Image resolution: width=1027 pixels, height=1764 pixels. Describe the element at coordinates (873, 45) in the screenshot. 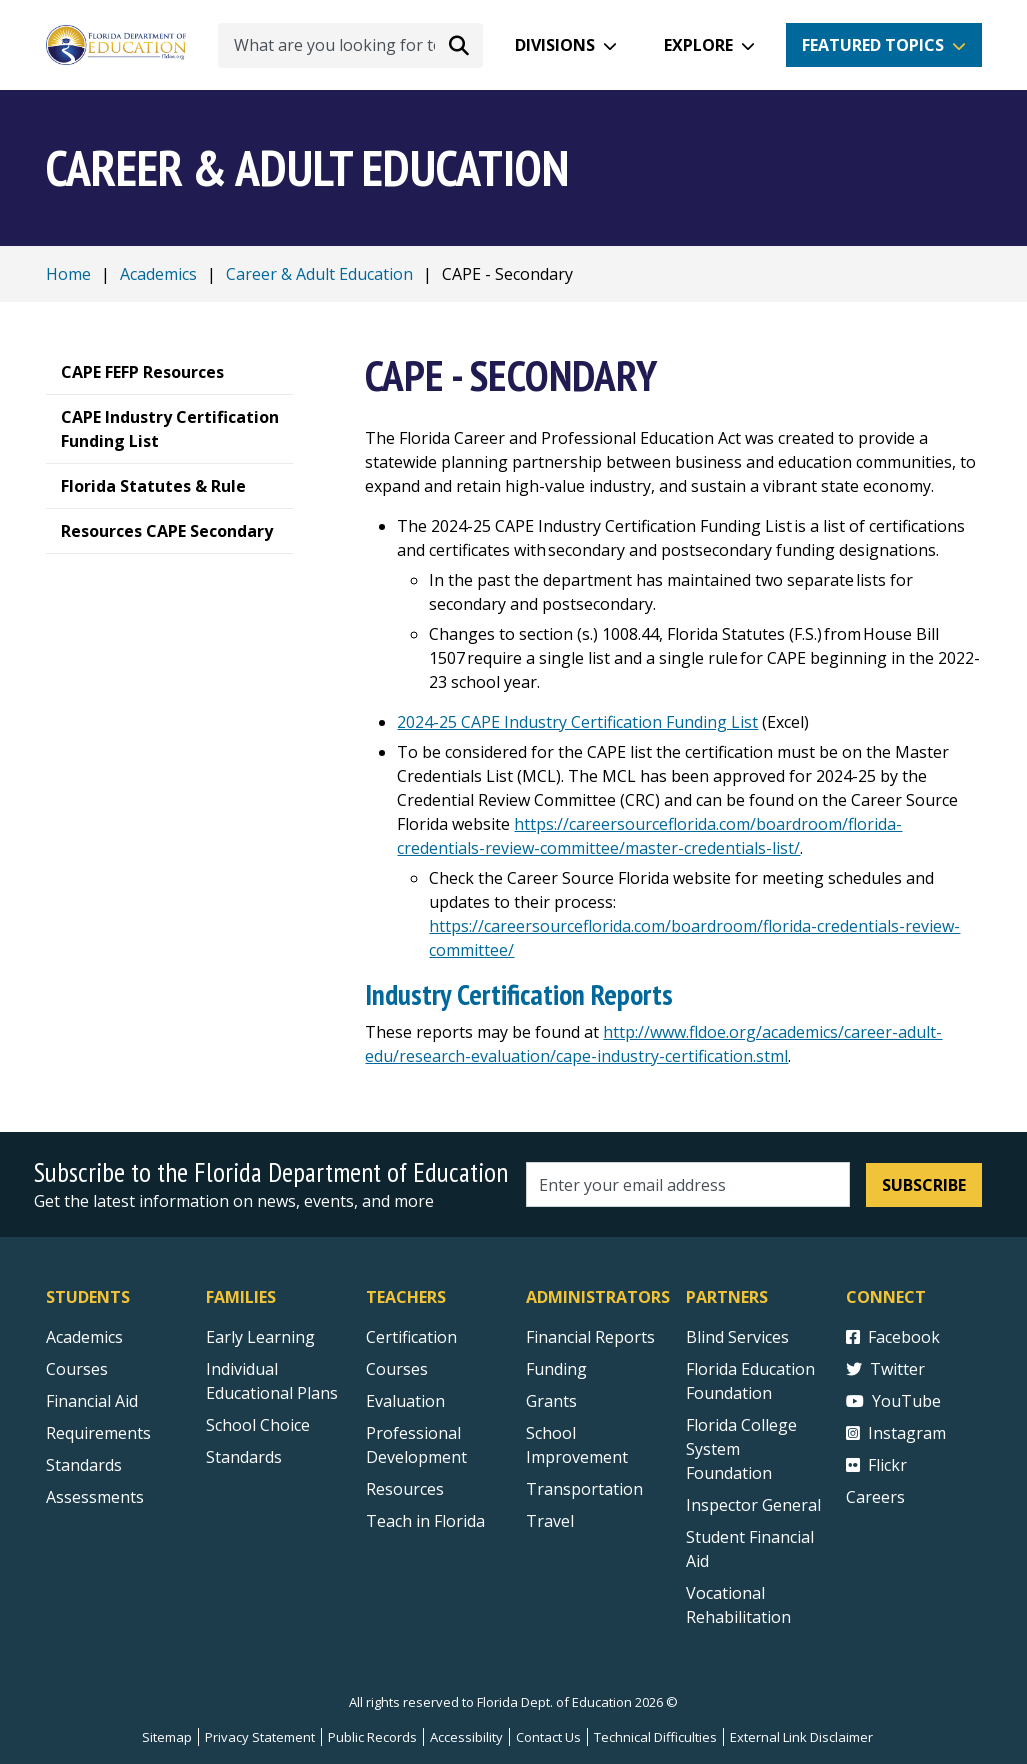

I see `Featured Topics [button]` at that location.